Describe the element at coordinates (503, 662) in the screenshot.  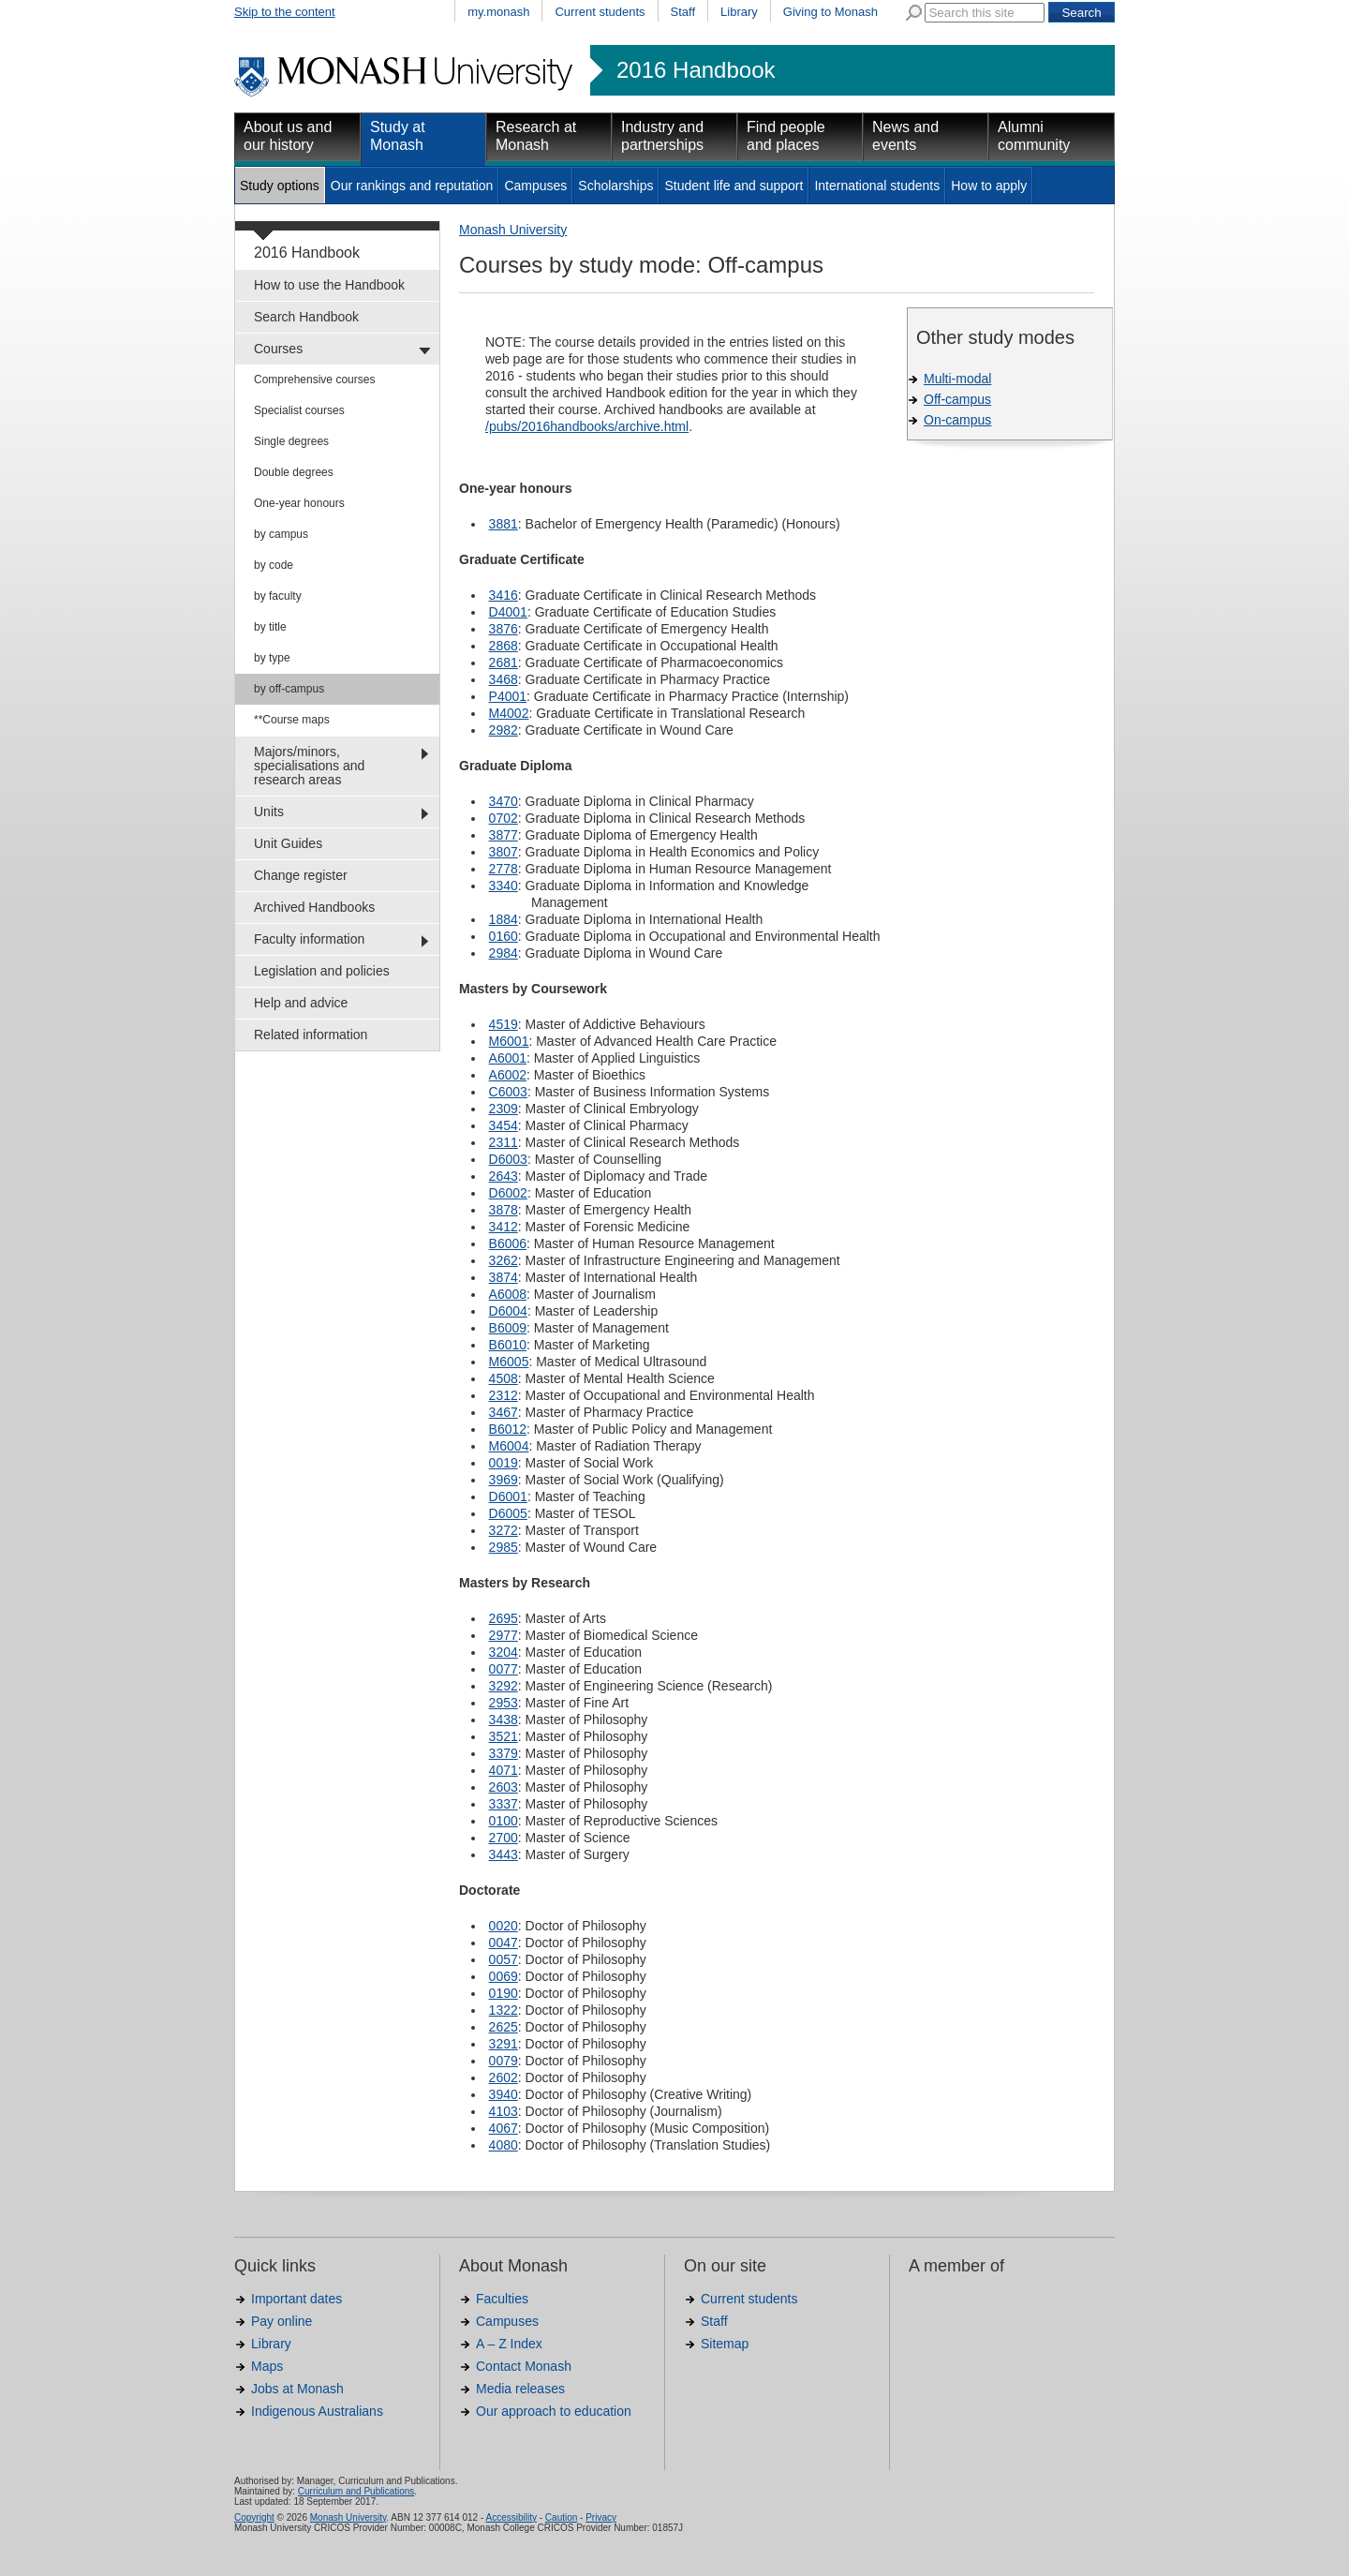
I see `2681` at that location.